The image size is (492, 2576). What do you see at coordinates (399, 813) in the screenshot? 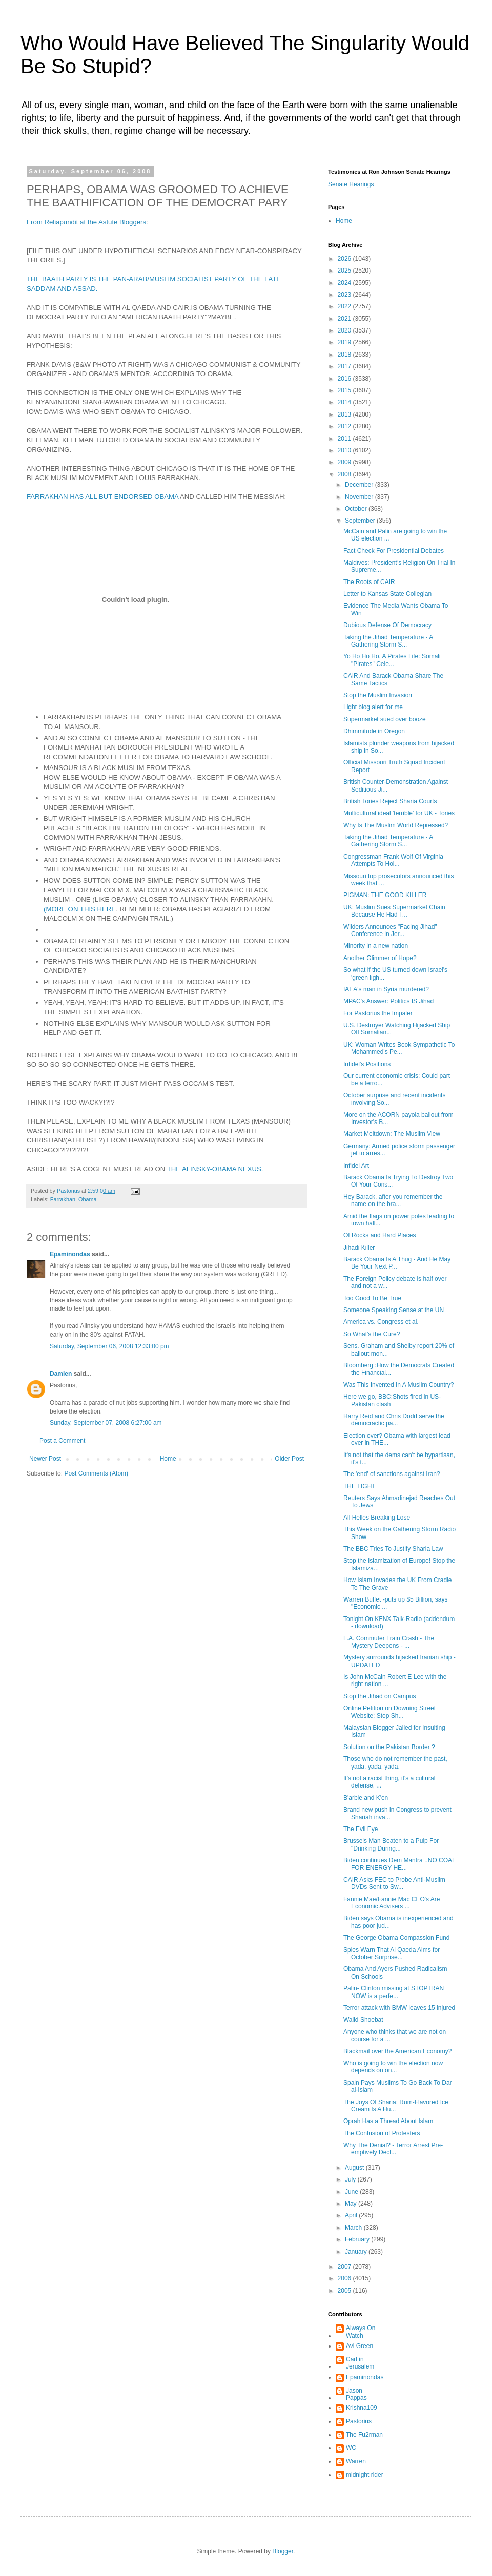
I see `Multicultural ideal 'terrible' for UK - Tories` at bounding box center [399, 813].